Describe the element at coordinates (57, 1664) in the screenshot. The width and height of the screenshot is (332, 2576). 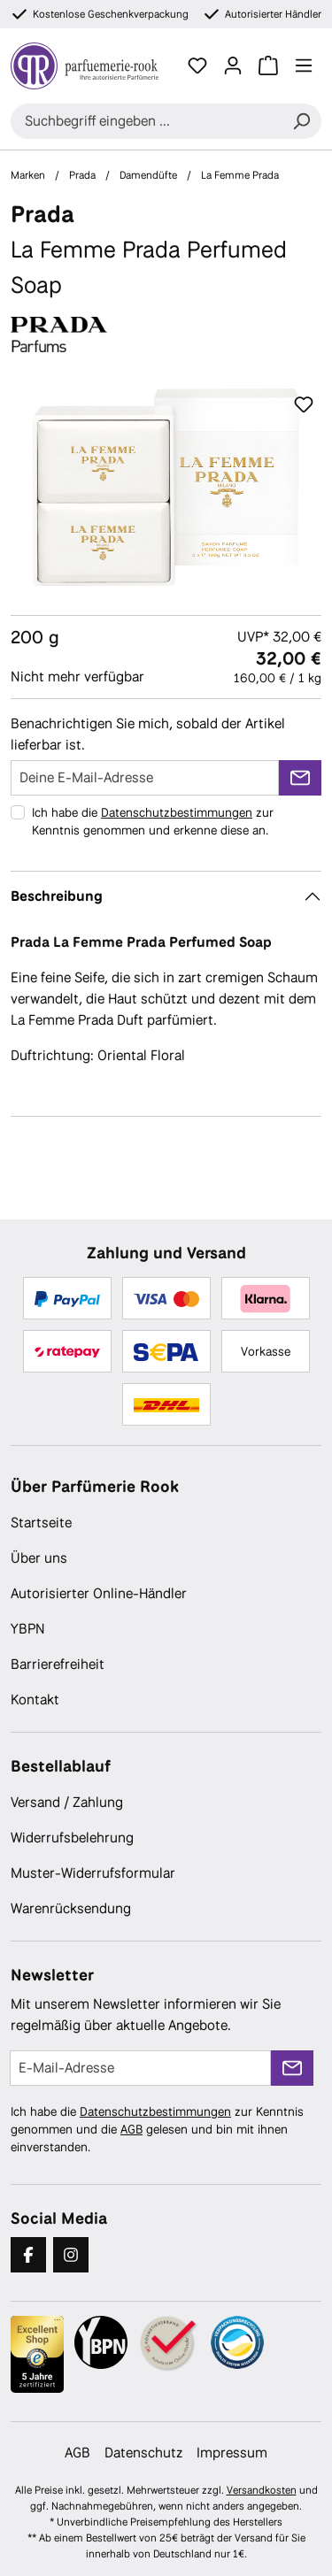
I see `Barrierefreiheit` at that location.